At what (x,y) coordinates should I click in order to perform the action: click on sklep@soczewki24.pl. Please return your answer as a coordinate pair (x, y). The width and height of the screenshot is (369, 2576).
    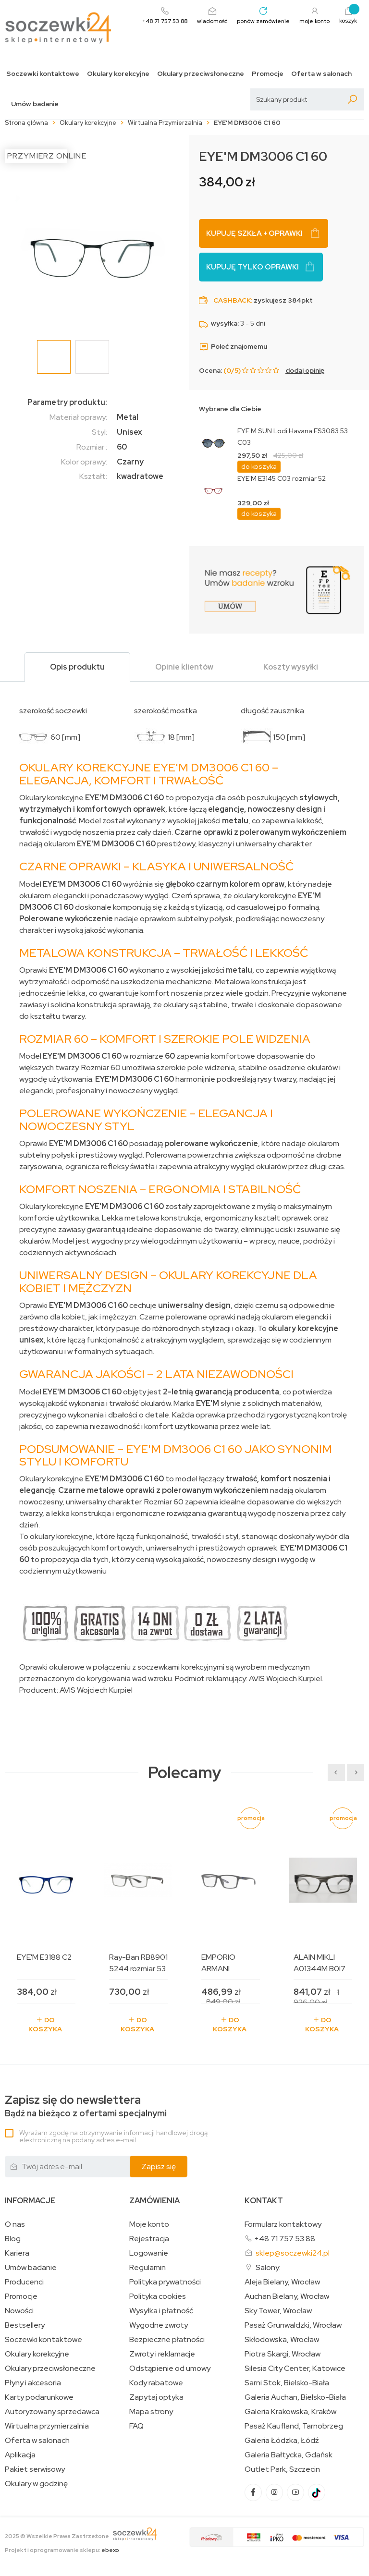
    Looking at the image, I should click on (293, 2253).